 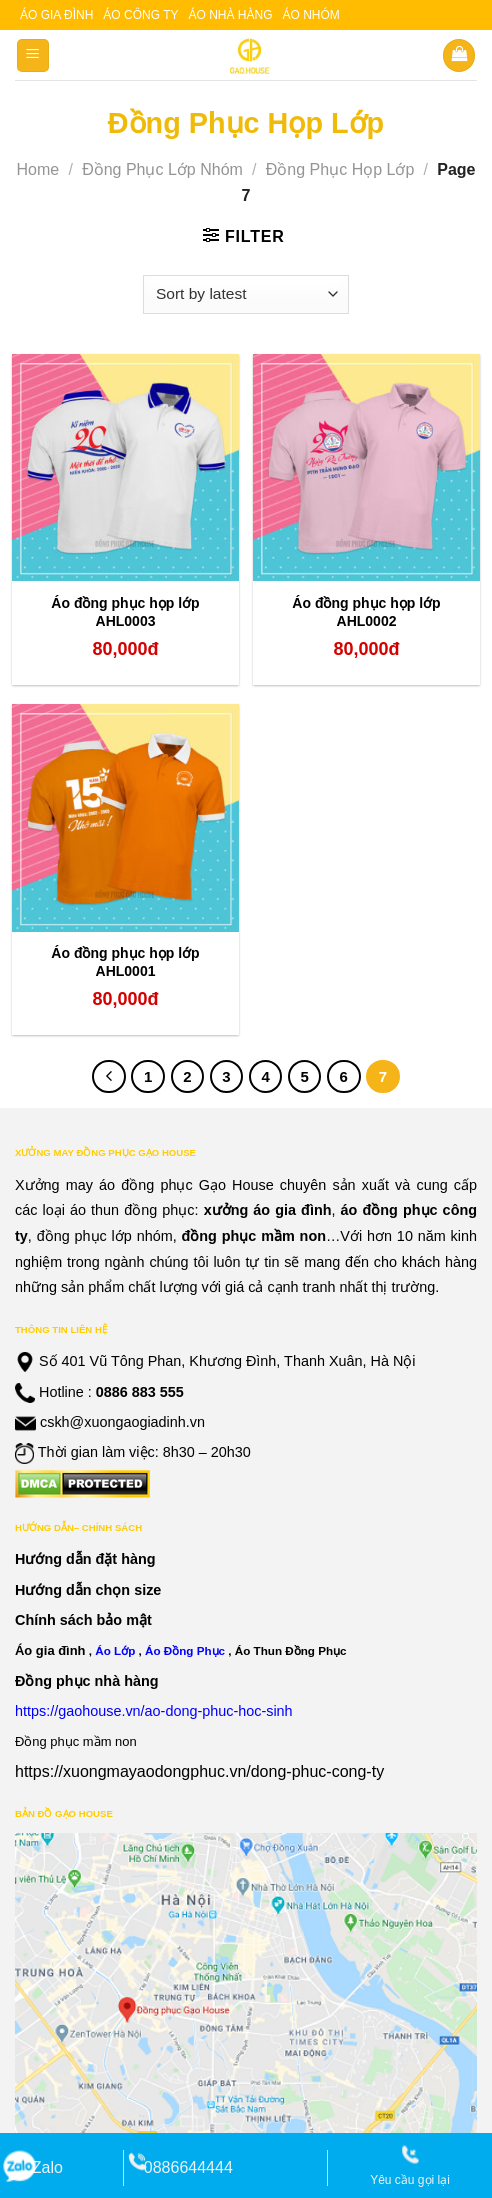 What do you see at coordinates (230, 15) in the screenshot?
I see `Áo nhà hàng` at bounding box center [230, 15].